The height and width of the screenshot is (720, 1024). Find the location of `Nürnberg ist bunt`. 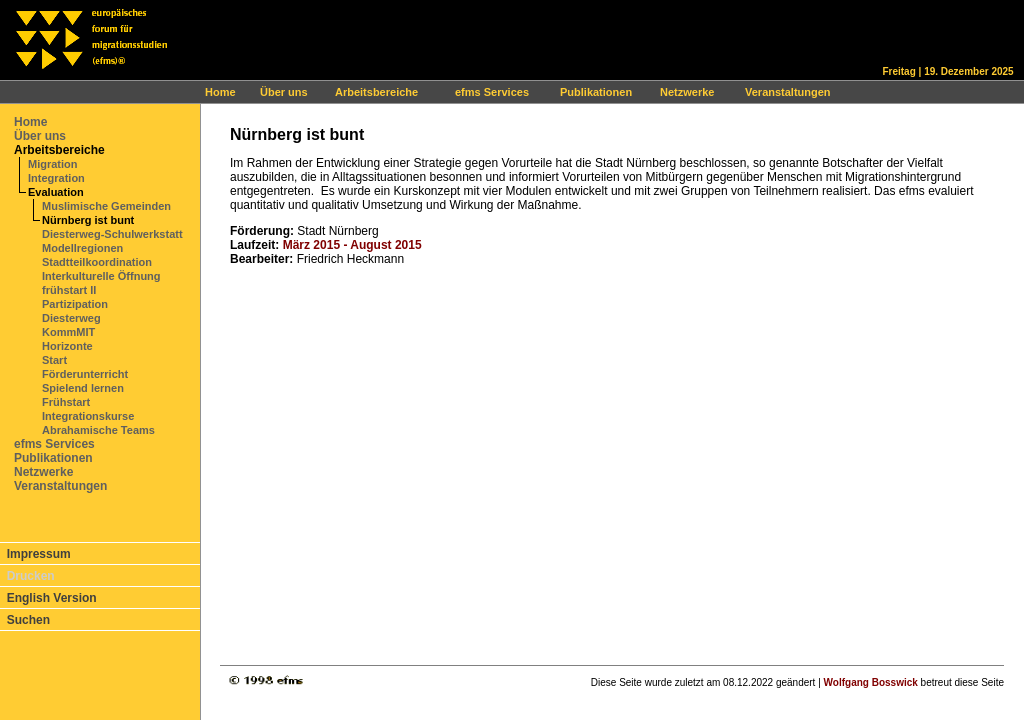

Nürnberg ist bunt is located at coordinates (88, 220).